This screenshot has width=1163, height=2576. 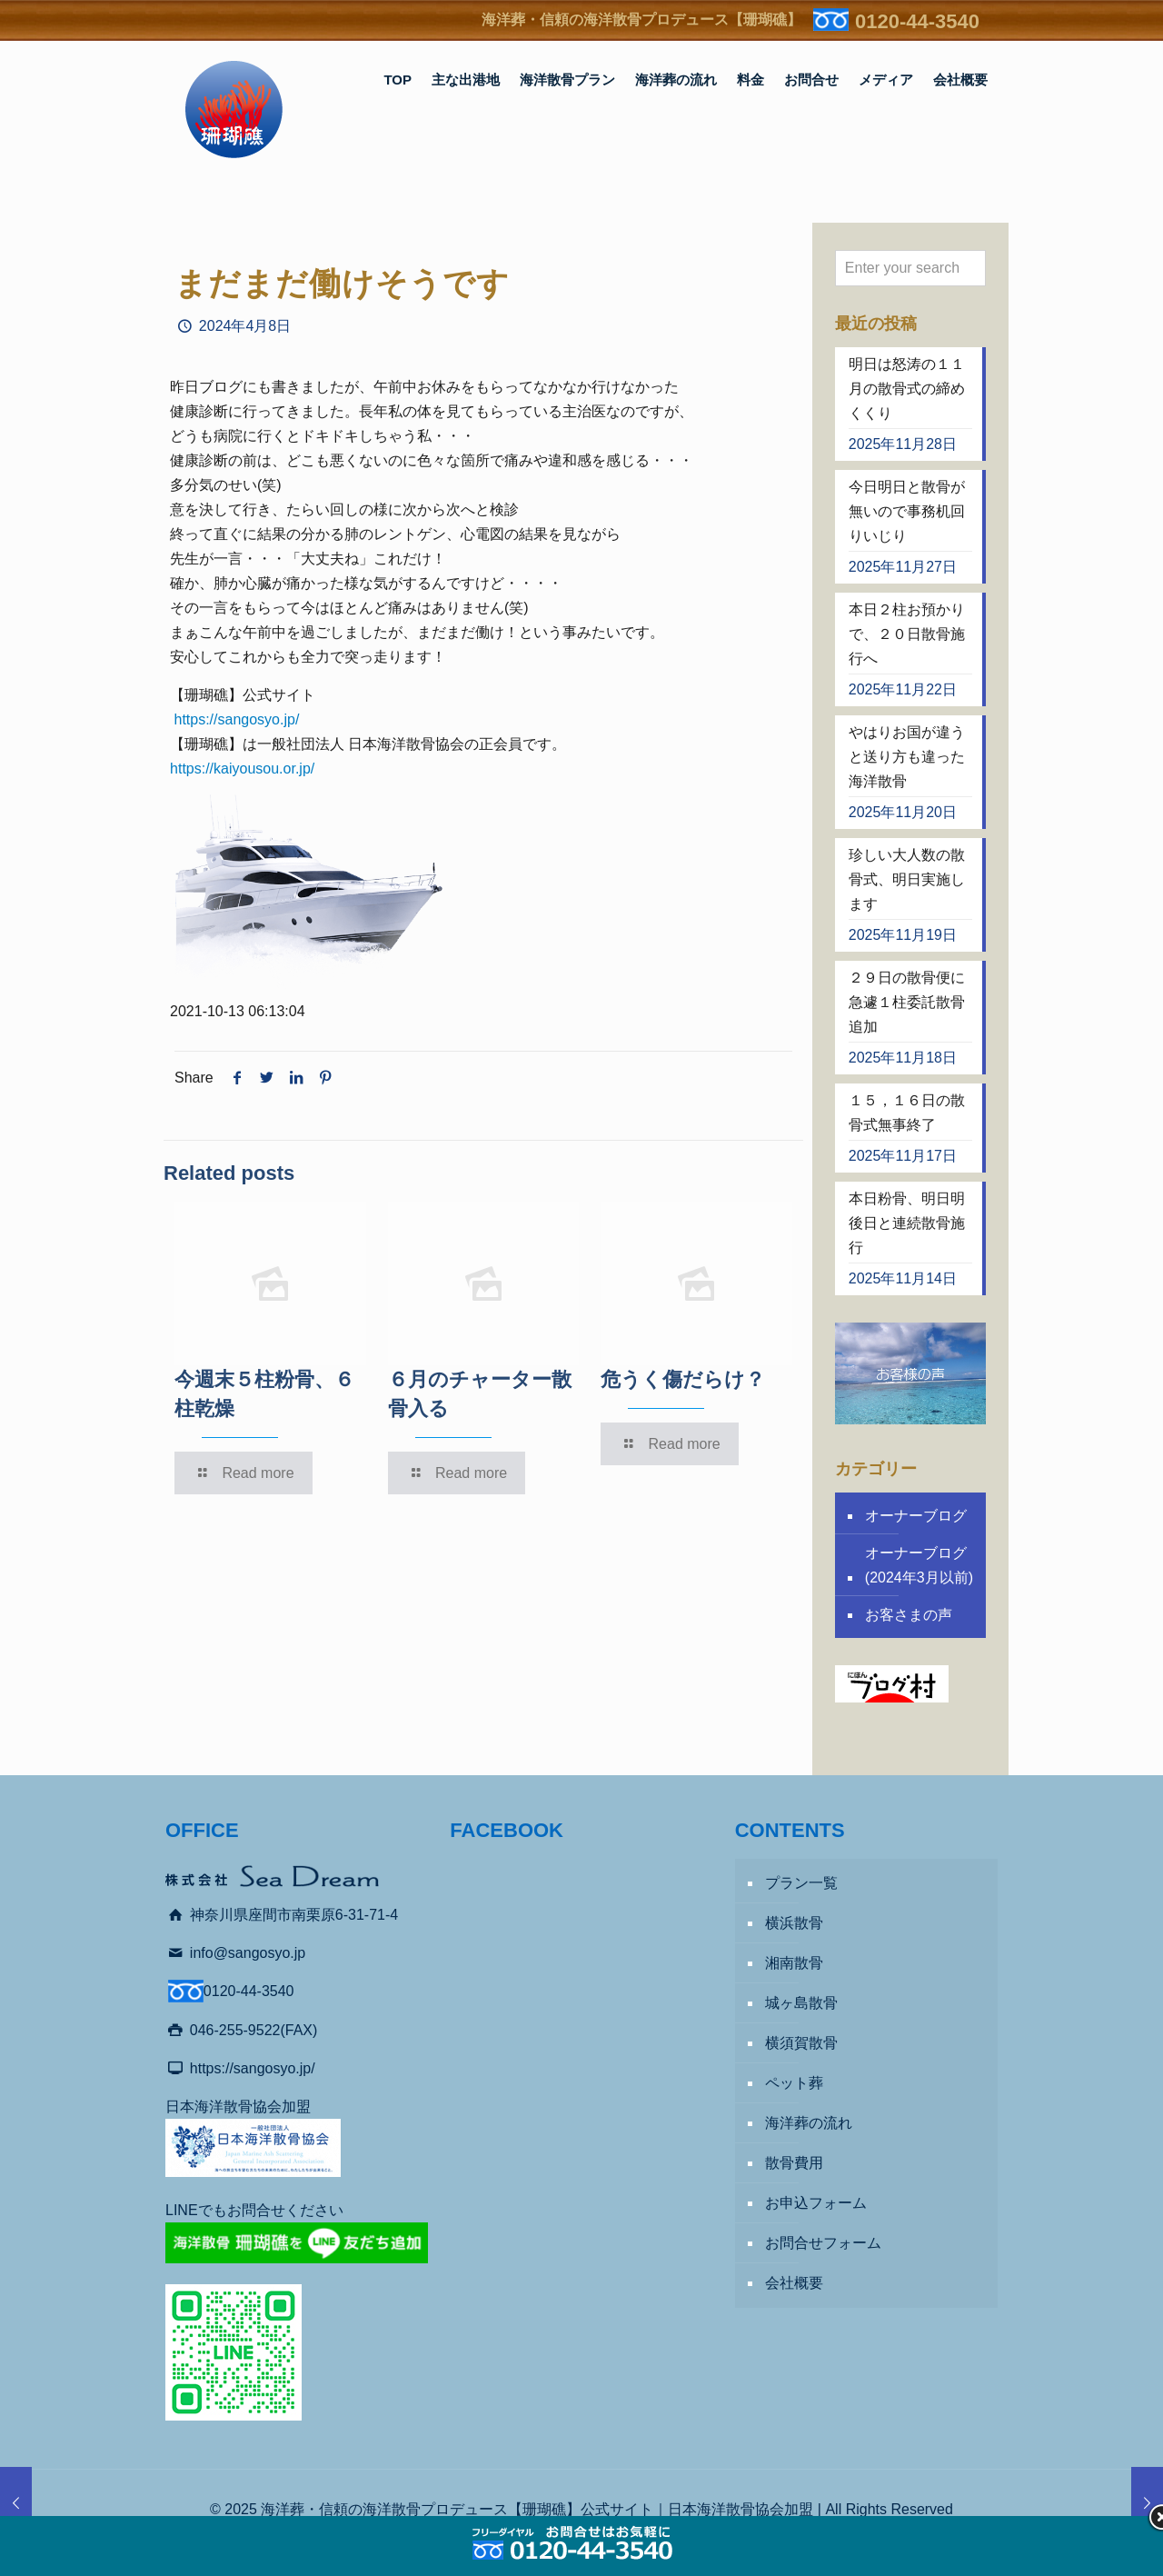 What do you see at coordinates (794, 1923) in the screenshot?
I see `横浜散骨` at bounding box center [794, 1923].